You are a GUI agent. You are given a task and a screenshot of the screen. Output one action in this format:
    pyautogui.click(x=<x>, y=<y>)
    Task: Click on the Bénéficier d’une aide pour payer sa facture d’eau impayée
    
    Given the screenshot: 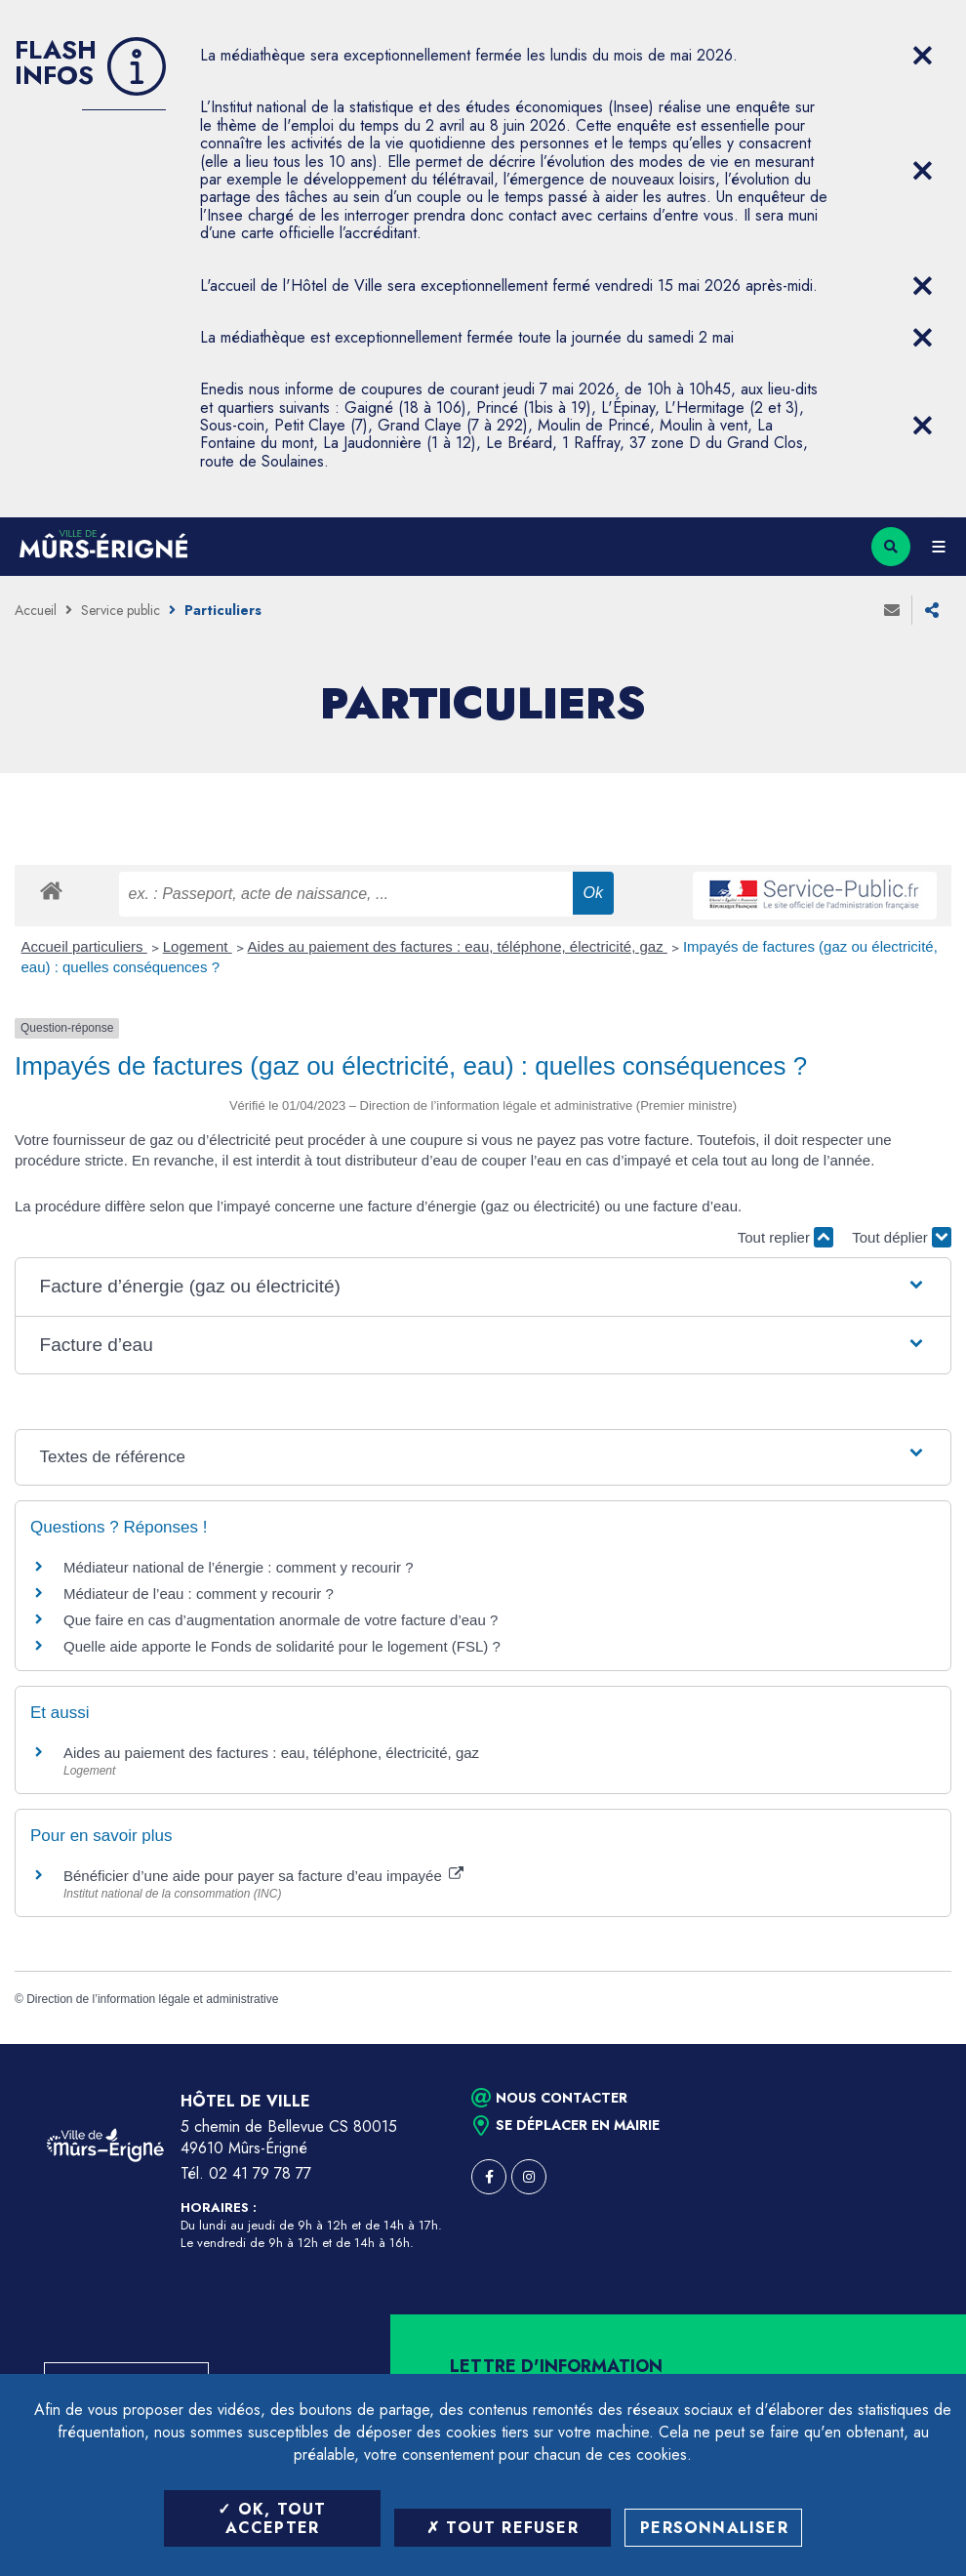 What is the action you would take?
    pyautogui.click(x=263, y=1875)
    